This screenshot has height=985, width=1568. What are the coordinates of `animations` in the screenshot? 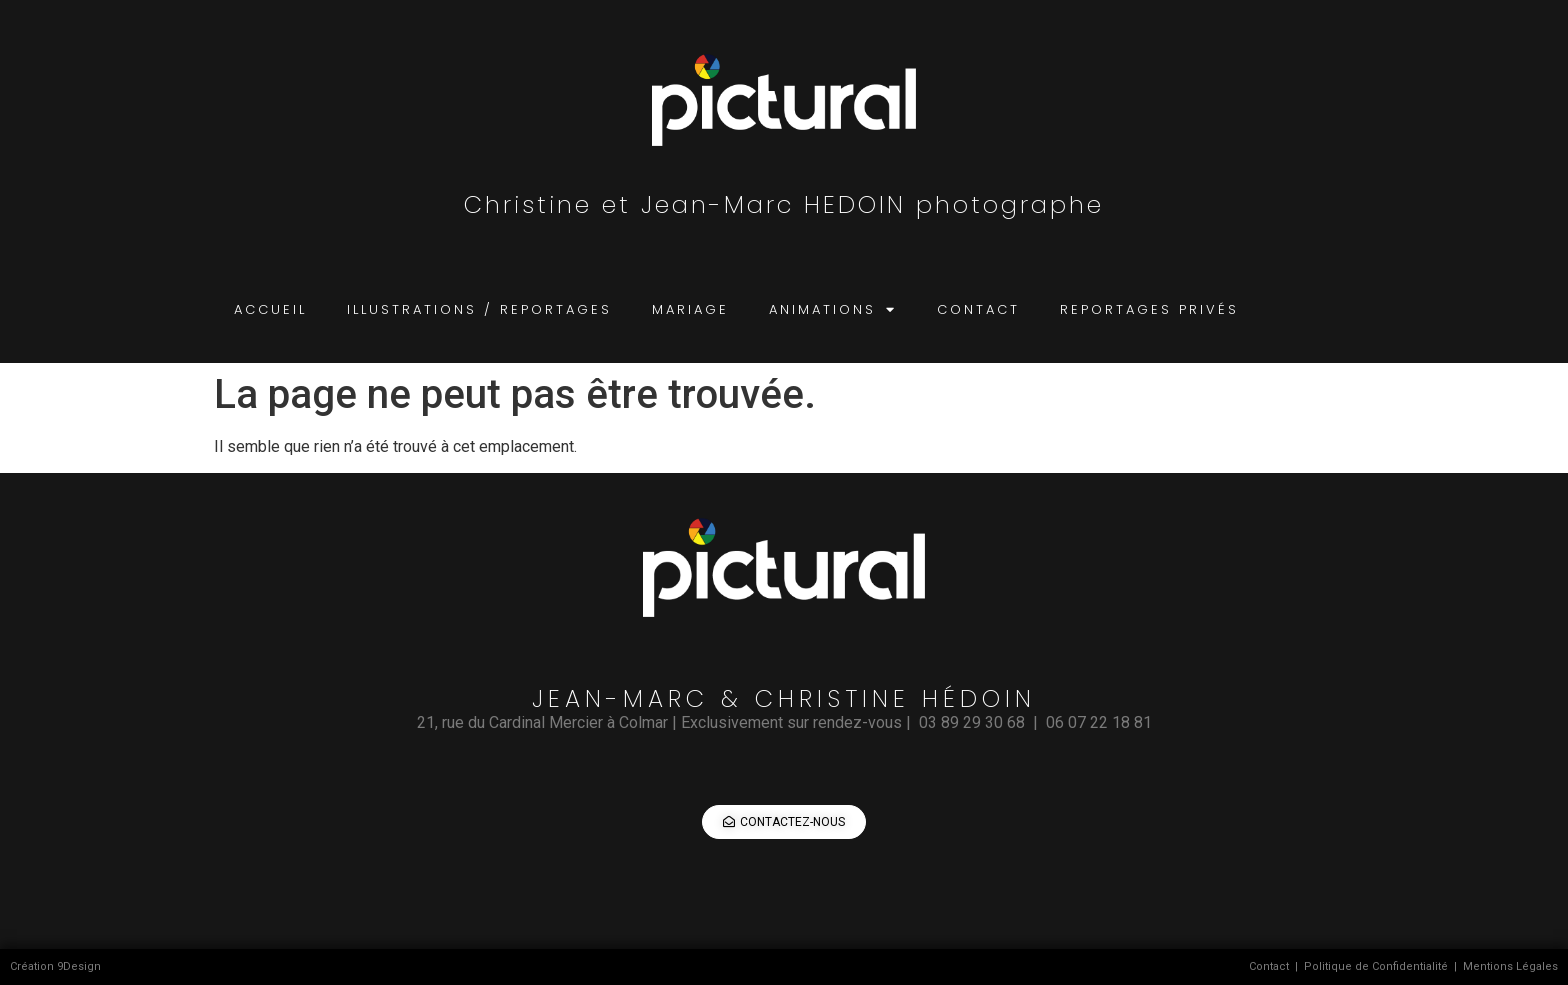 It's located at (833, 309).